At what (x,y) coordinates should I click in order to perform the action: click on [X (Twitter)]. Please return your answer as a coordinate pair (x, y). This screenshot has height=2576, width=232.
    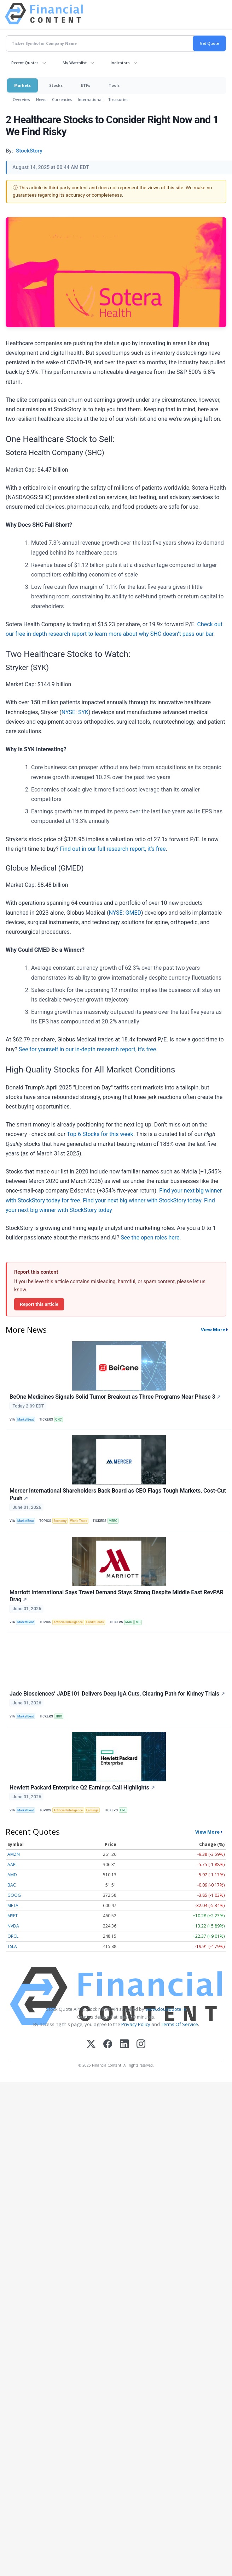
    Looking at the image, I should click on (91, 2044).